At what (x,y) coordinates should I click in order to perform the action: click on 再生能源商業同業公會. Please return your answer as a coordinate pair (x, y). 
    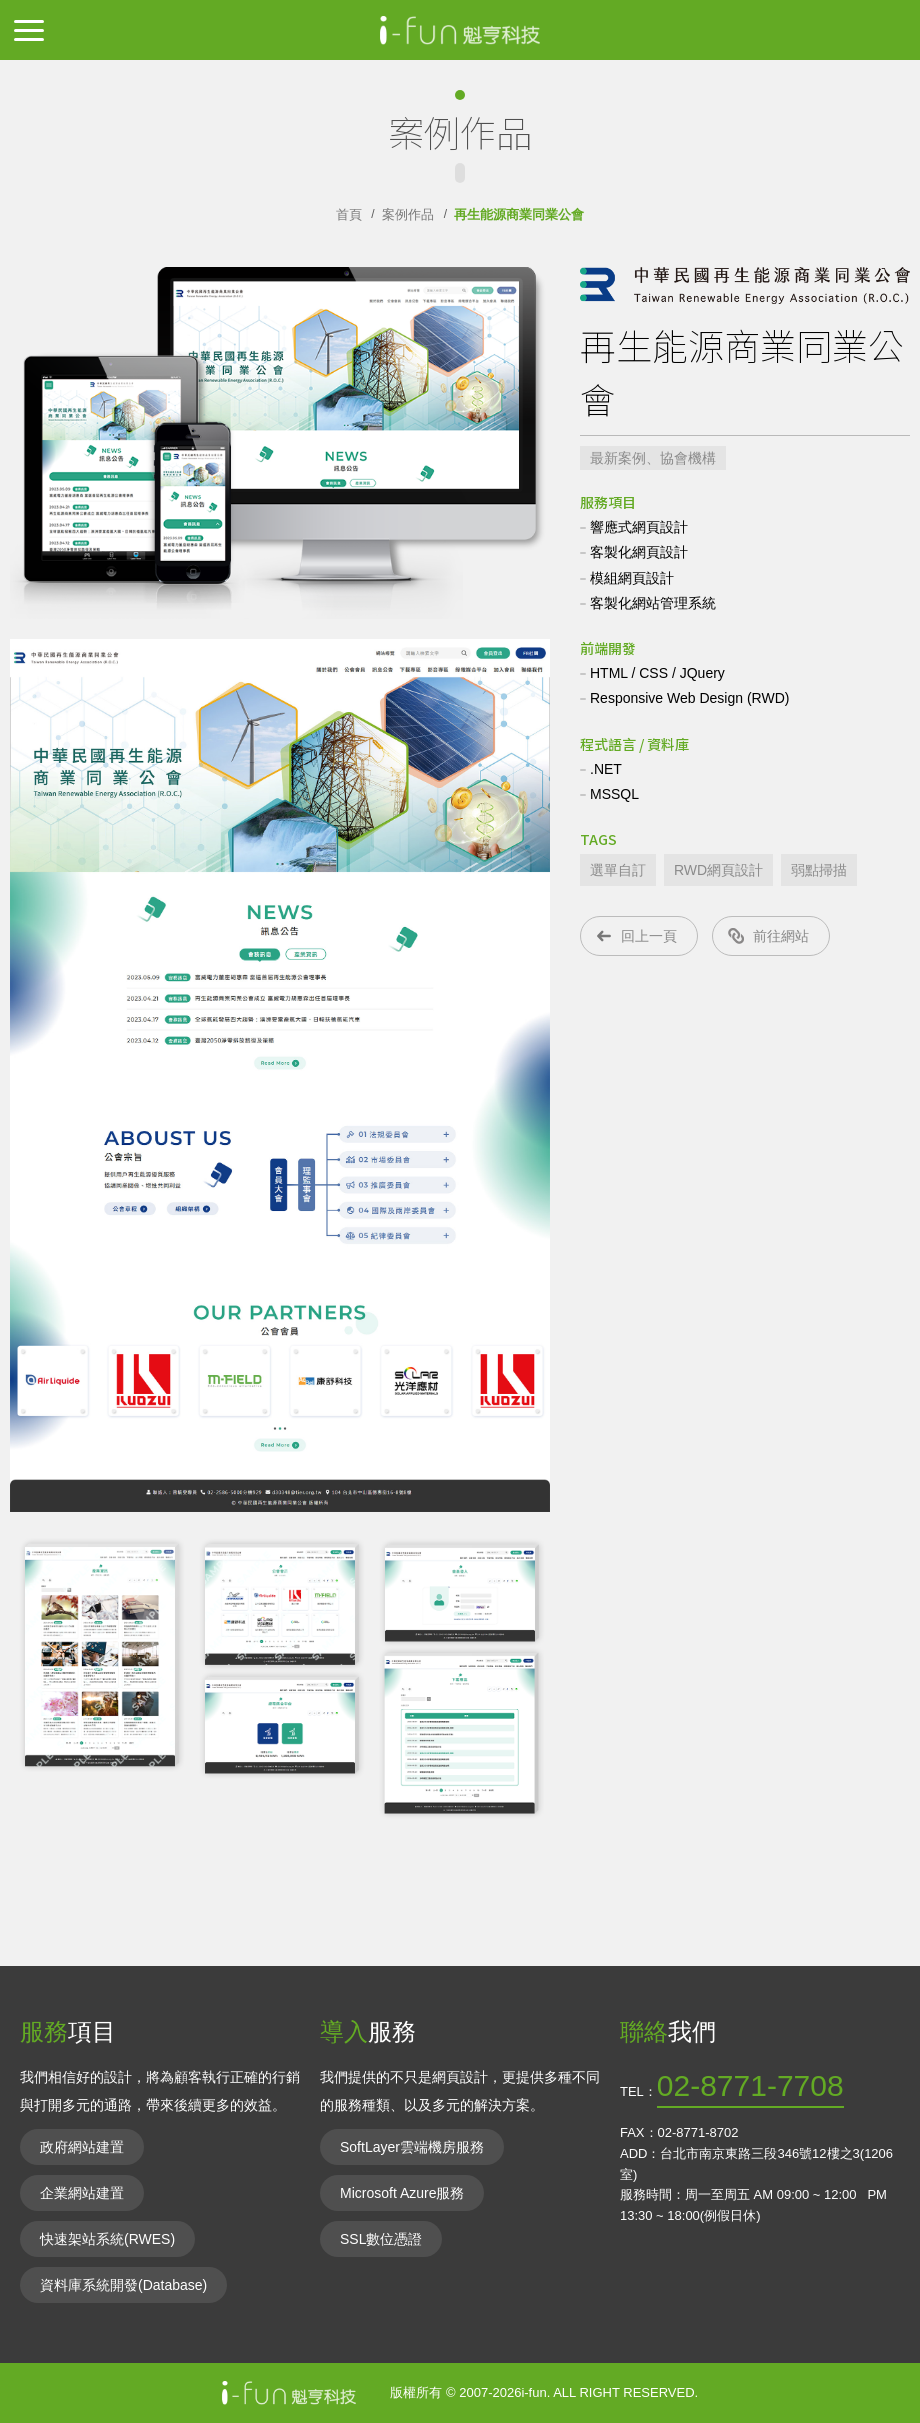
    Looking at the image, I should click on (519, 214).